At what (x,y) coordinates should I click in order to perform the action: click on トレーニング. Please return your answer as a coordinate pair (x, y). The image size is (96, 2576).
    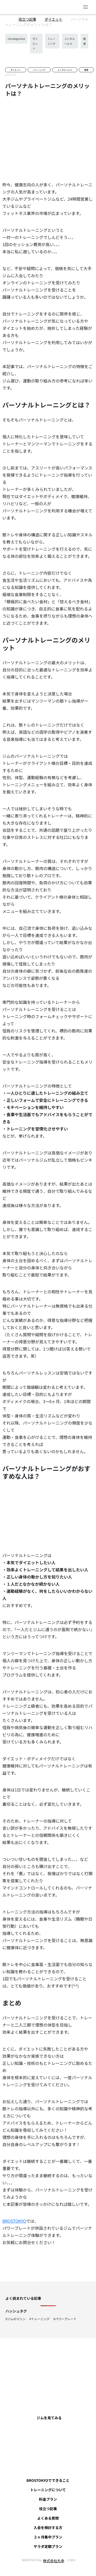
    Looking at the image, I should click on (51, 41).